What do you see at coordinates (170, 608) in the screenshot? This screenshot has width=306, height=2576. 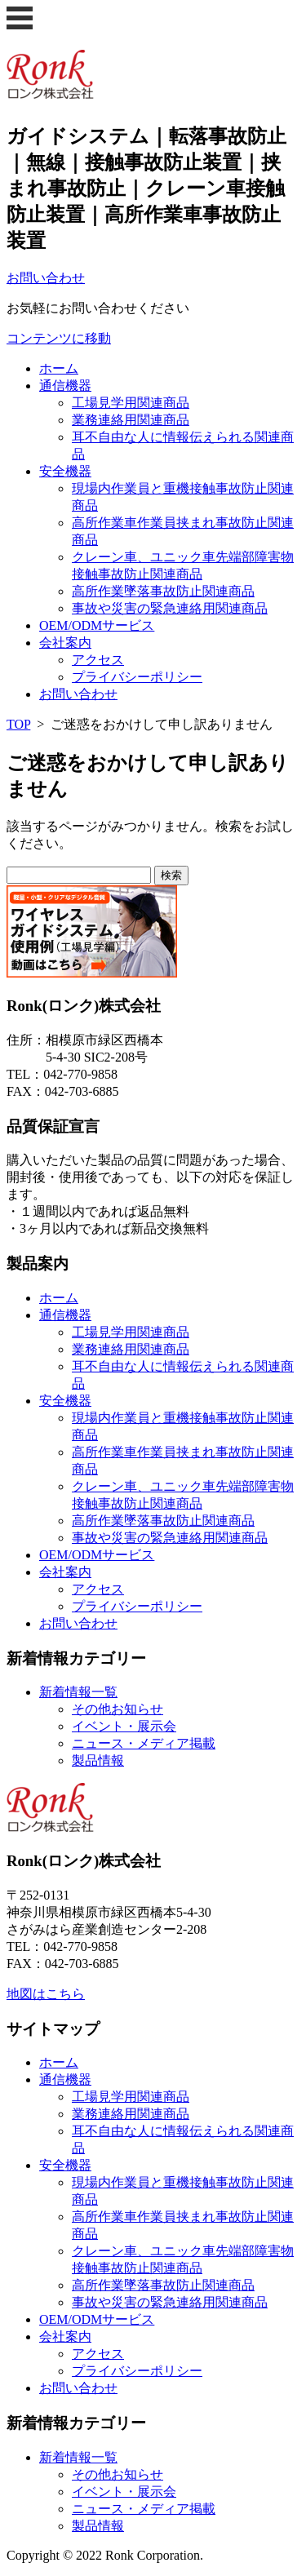 I see `事故や災害の緊急連絡用関連商品` at bounding box center [170, 608].